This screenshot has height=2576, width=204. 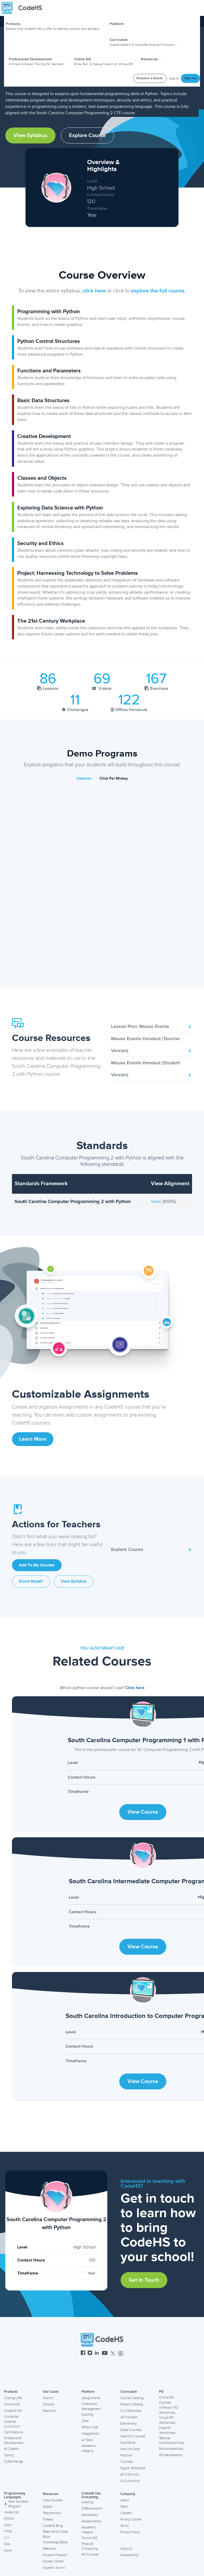 I want to click on Sign Up, so click(x=190, y=78).